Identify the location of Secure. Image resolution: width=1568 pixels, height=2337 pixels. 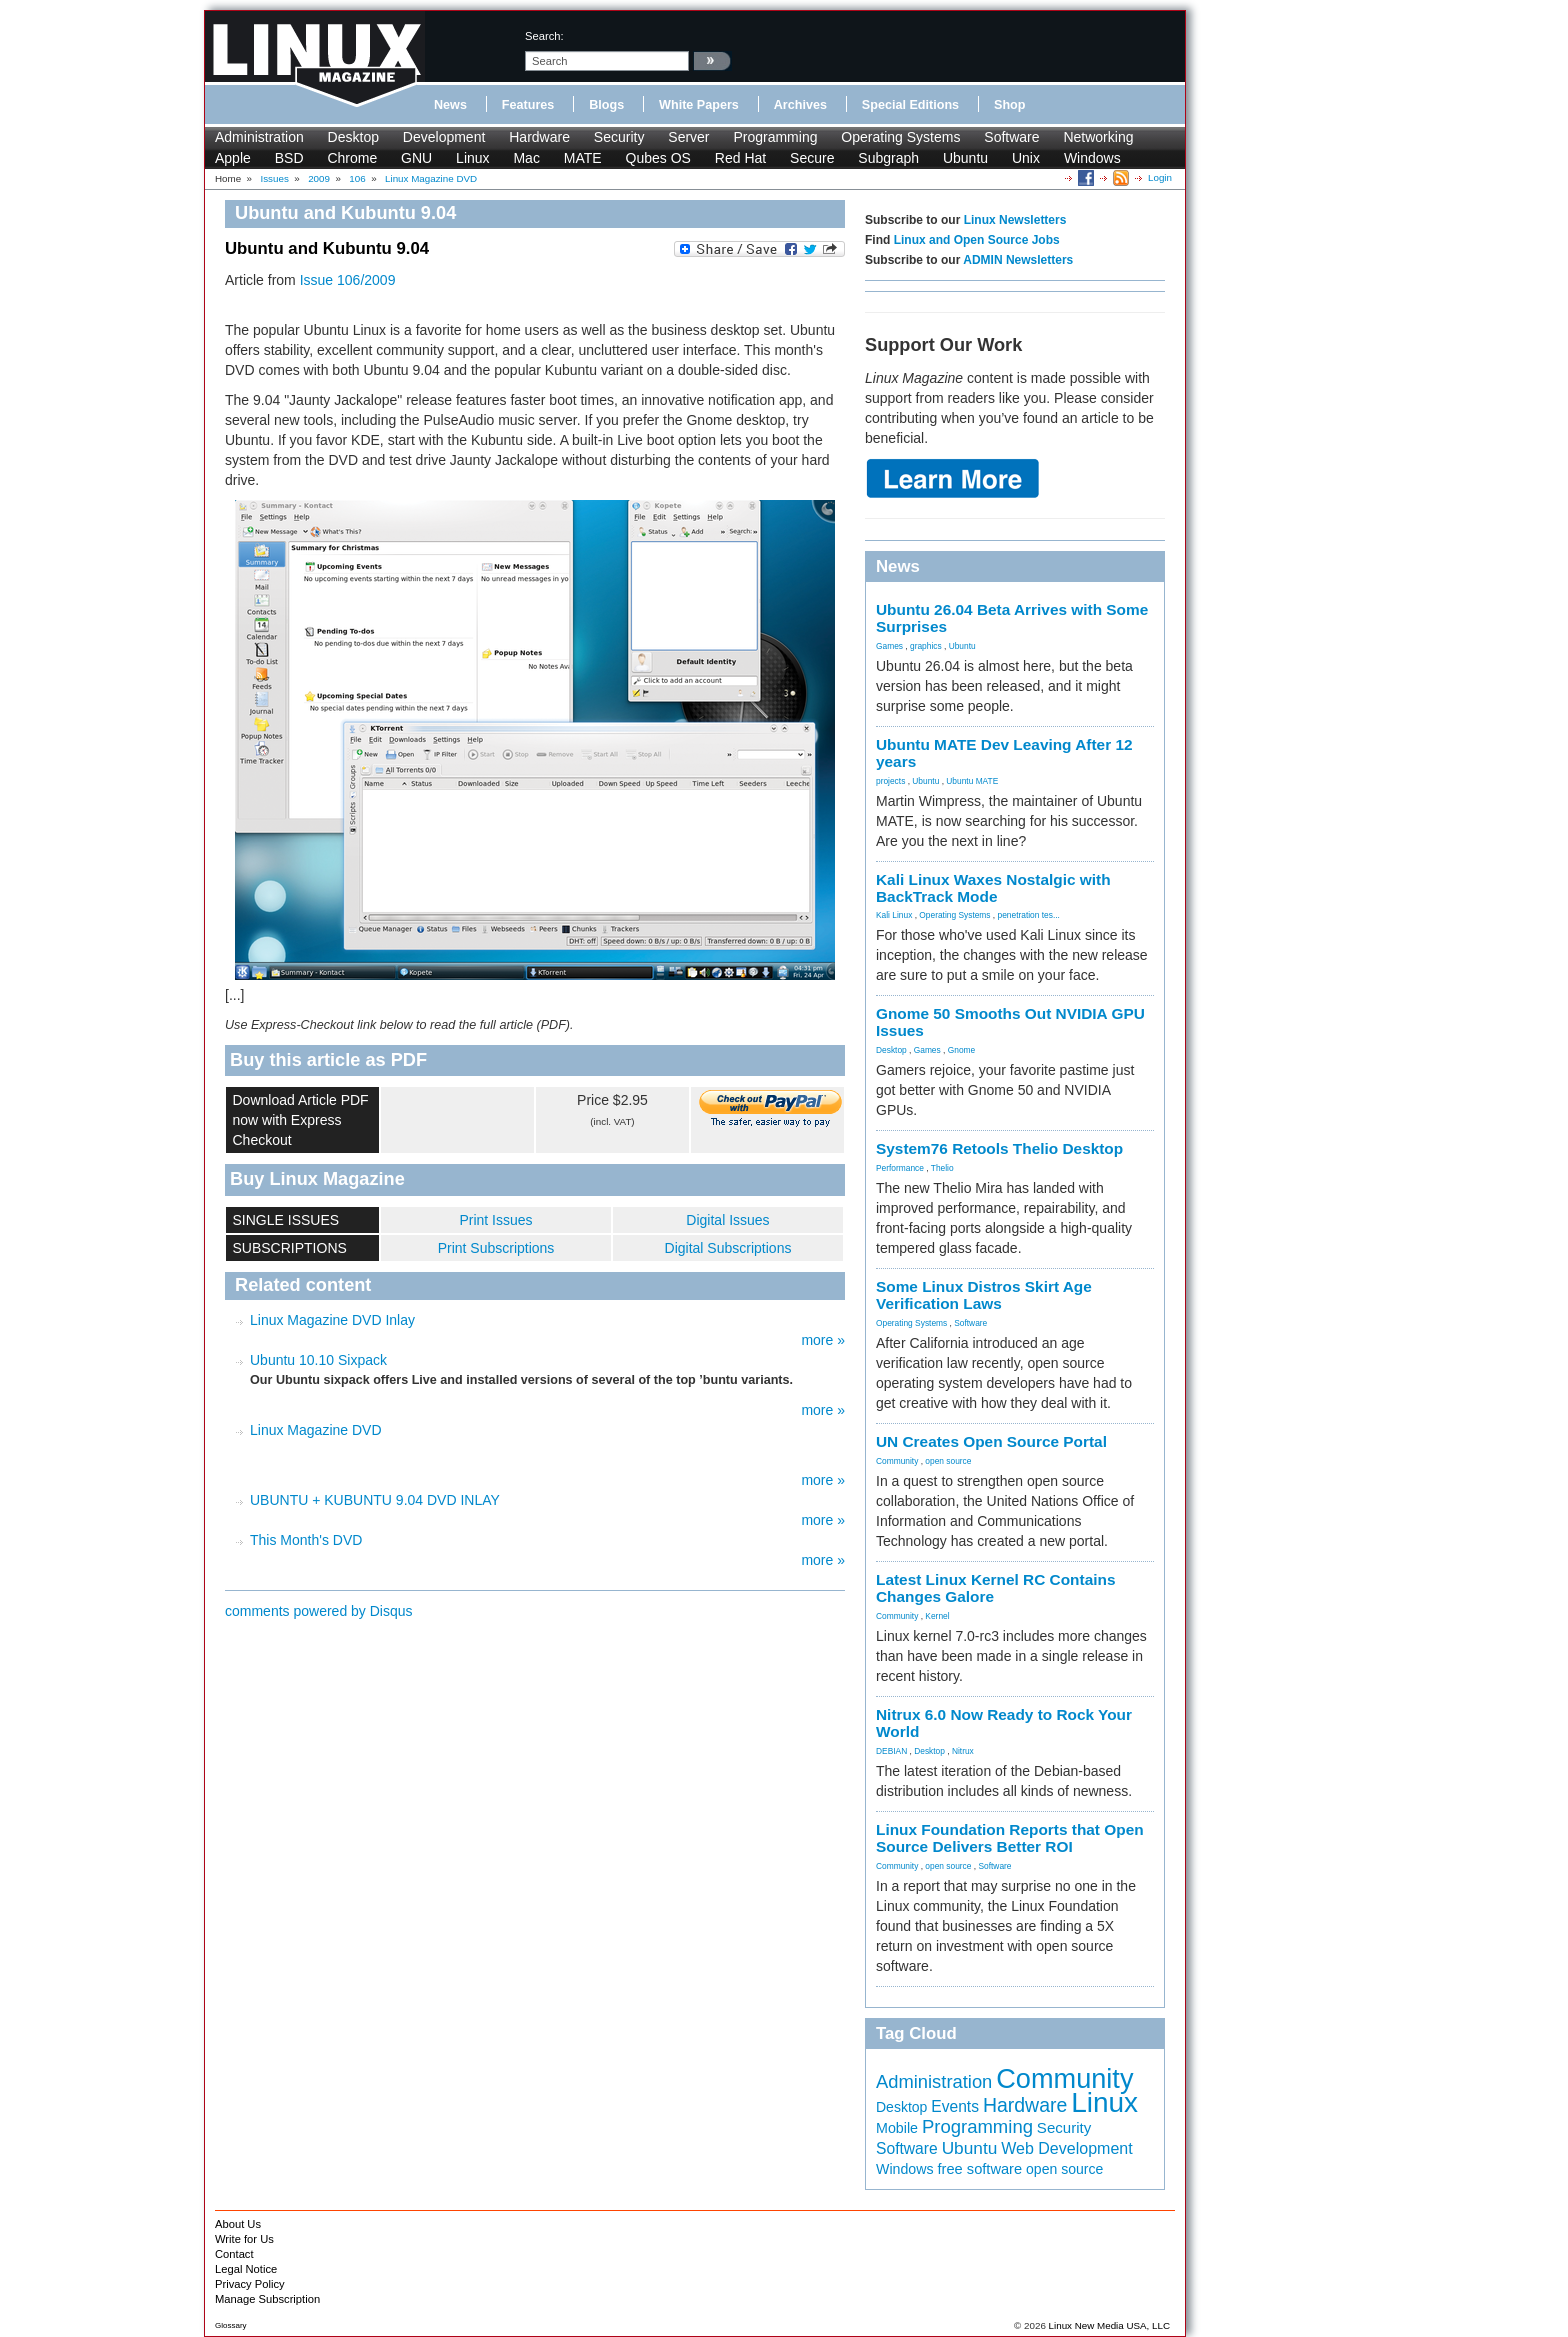
(812, 158).